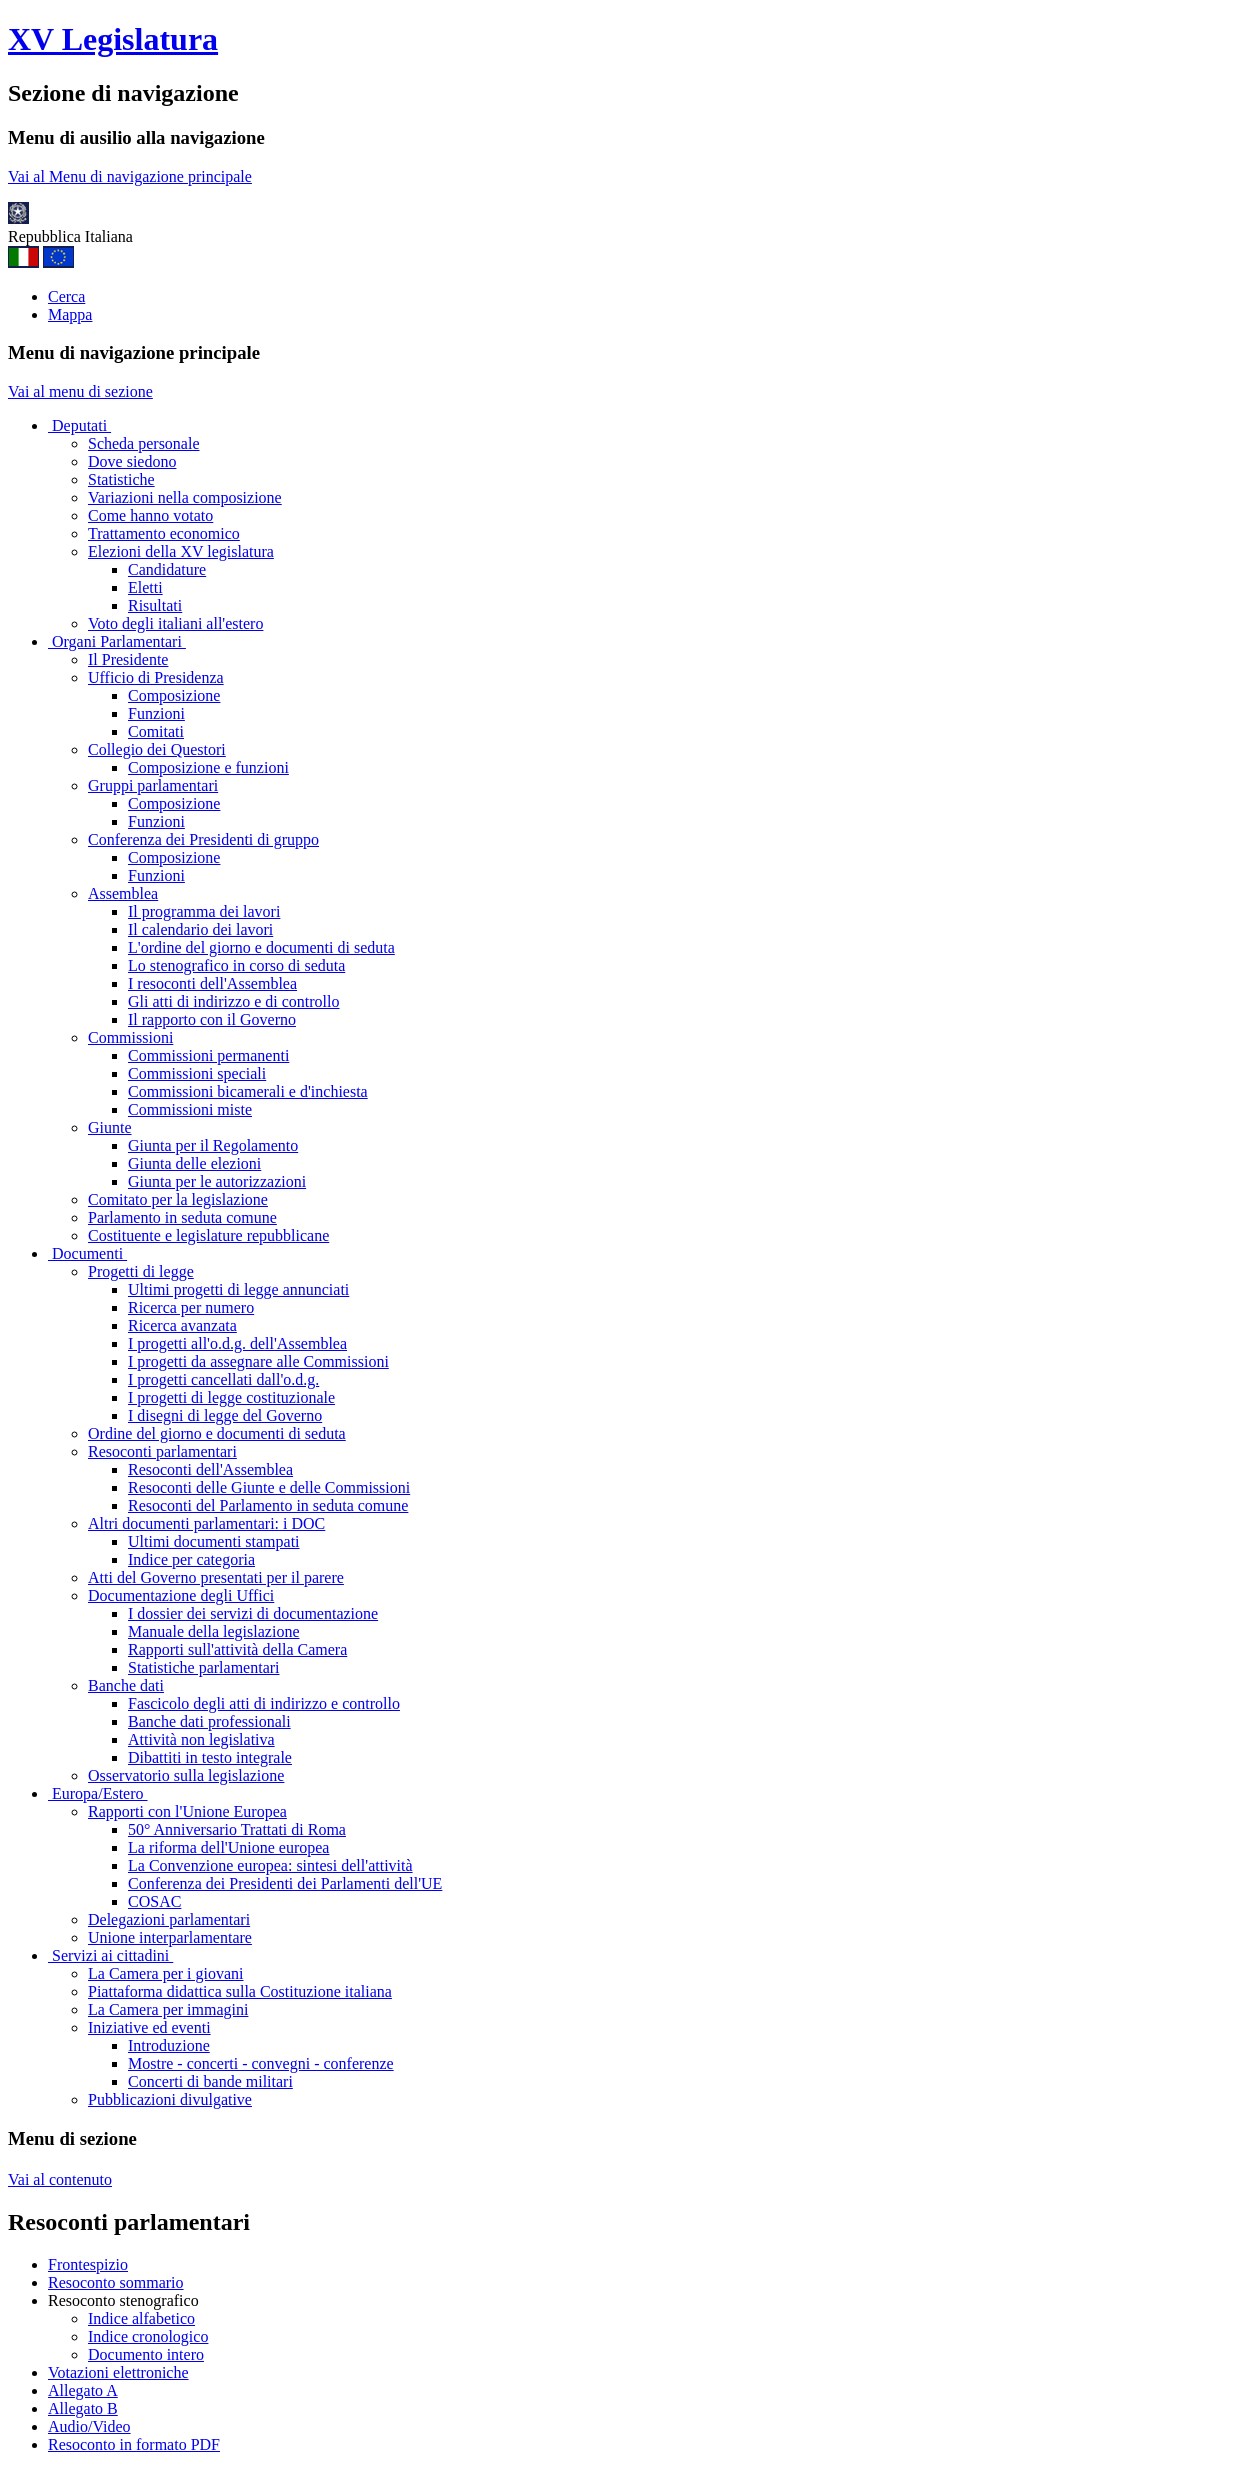 This screenshot has width=1250, height=2470. I want to click on I disegni di legge del Governo, so click(225, 1415).